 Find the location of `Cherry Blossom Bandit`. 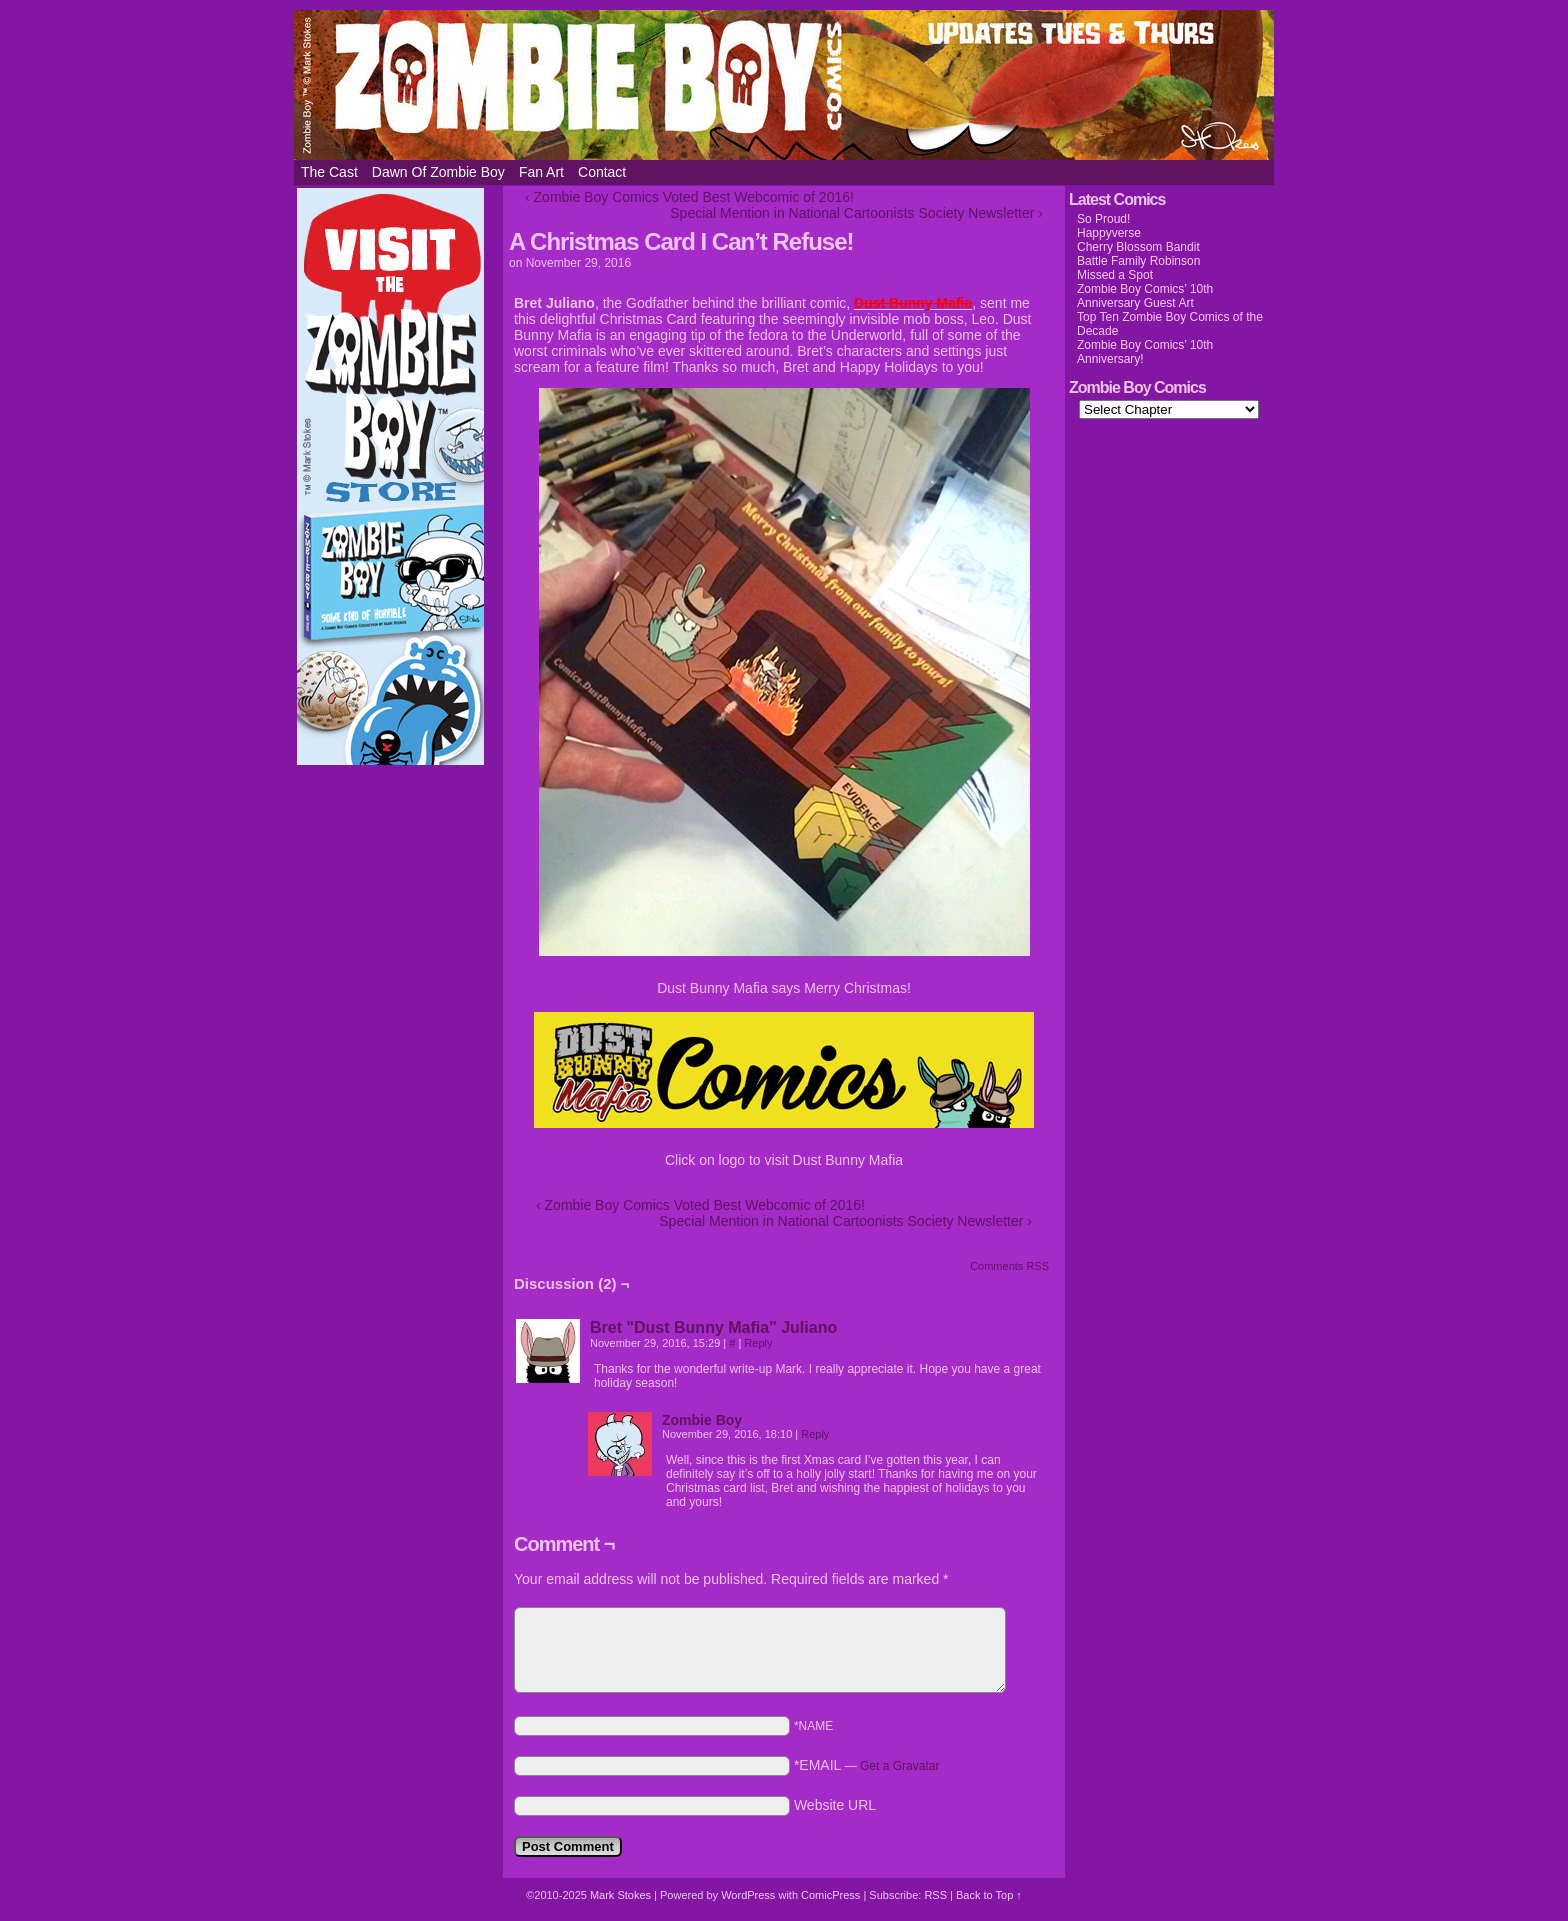

Cherry Blossom Bandit is located at coordinates (1138, 247).